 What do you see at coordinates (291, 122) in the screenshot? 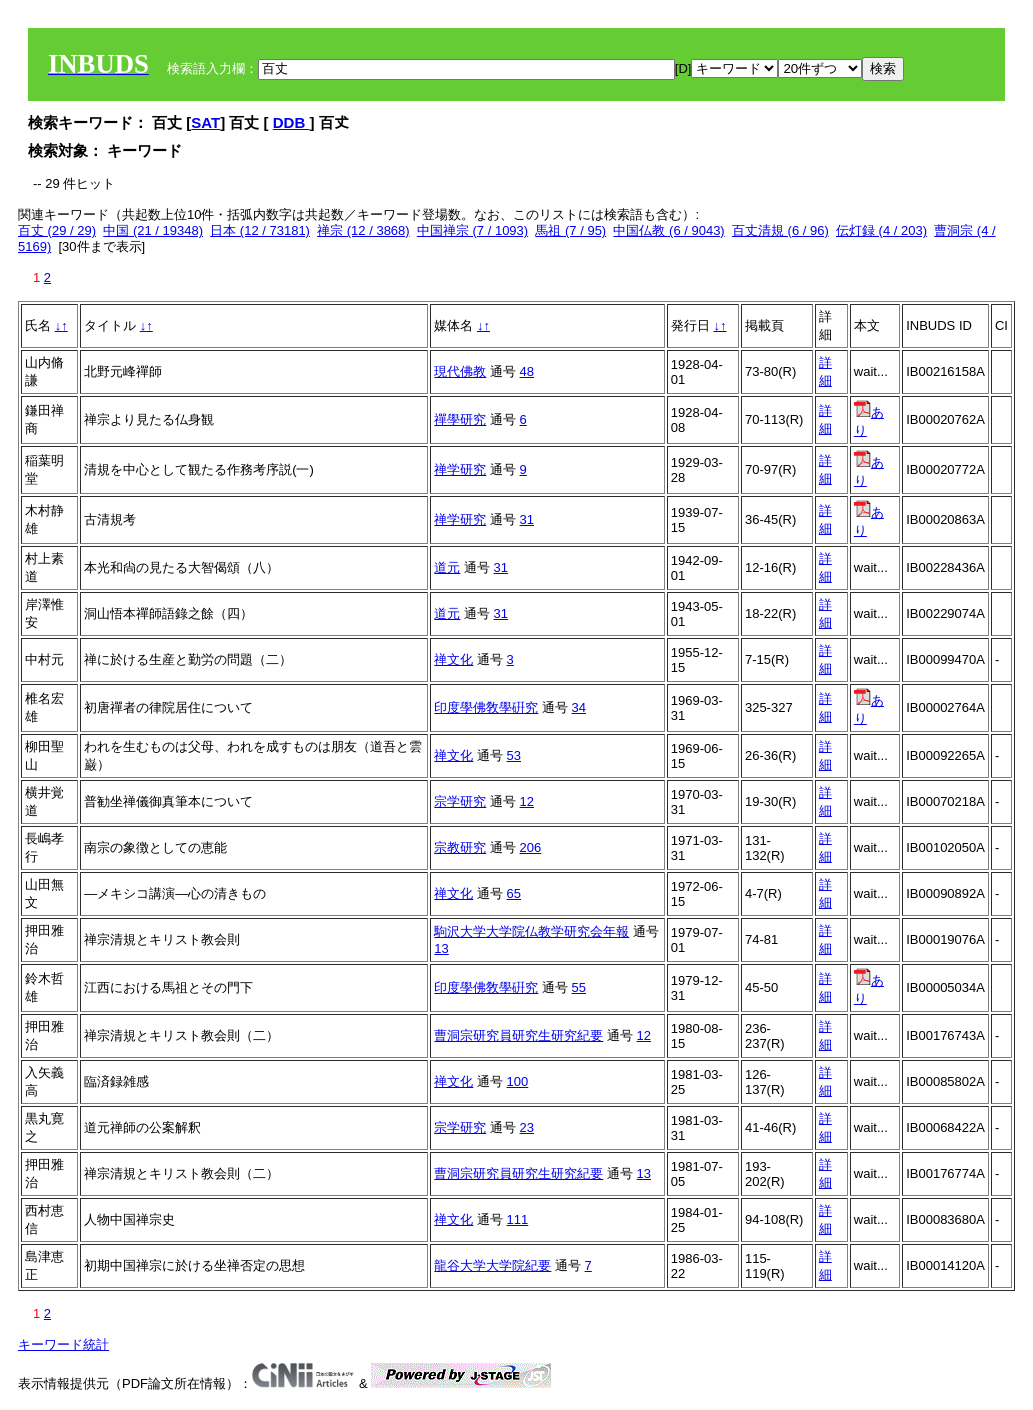
I see `DDB` at bounding box center [291, 122].